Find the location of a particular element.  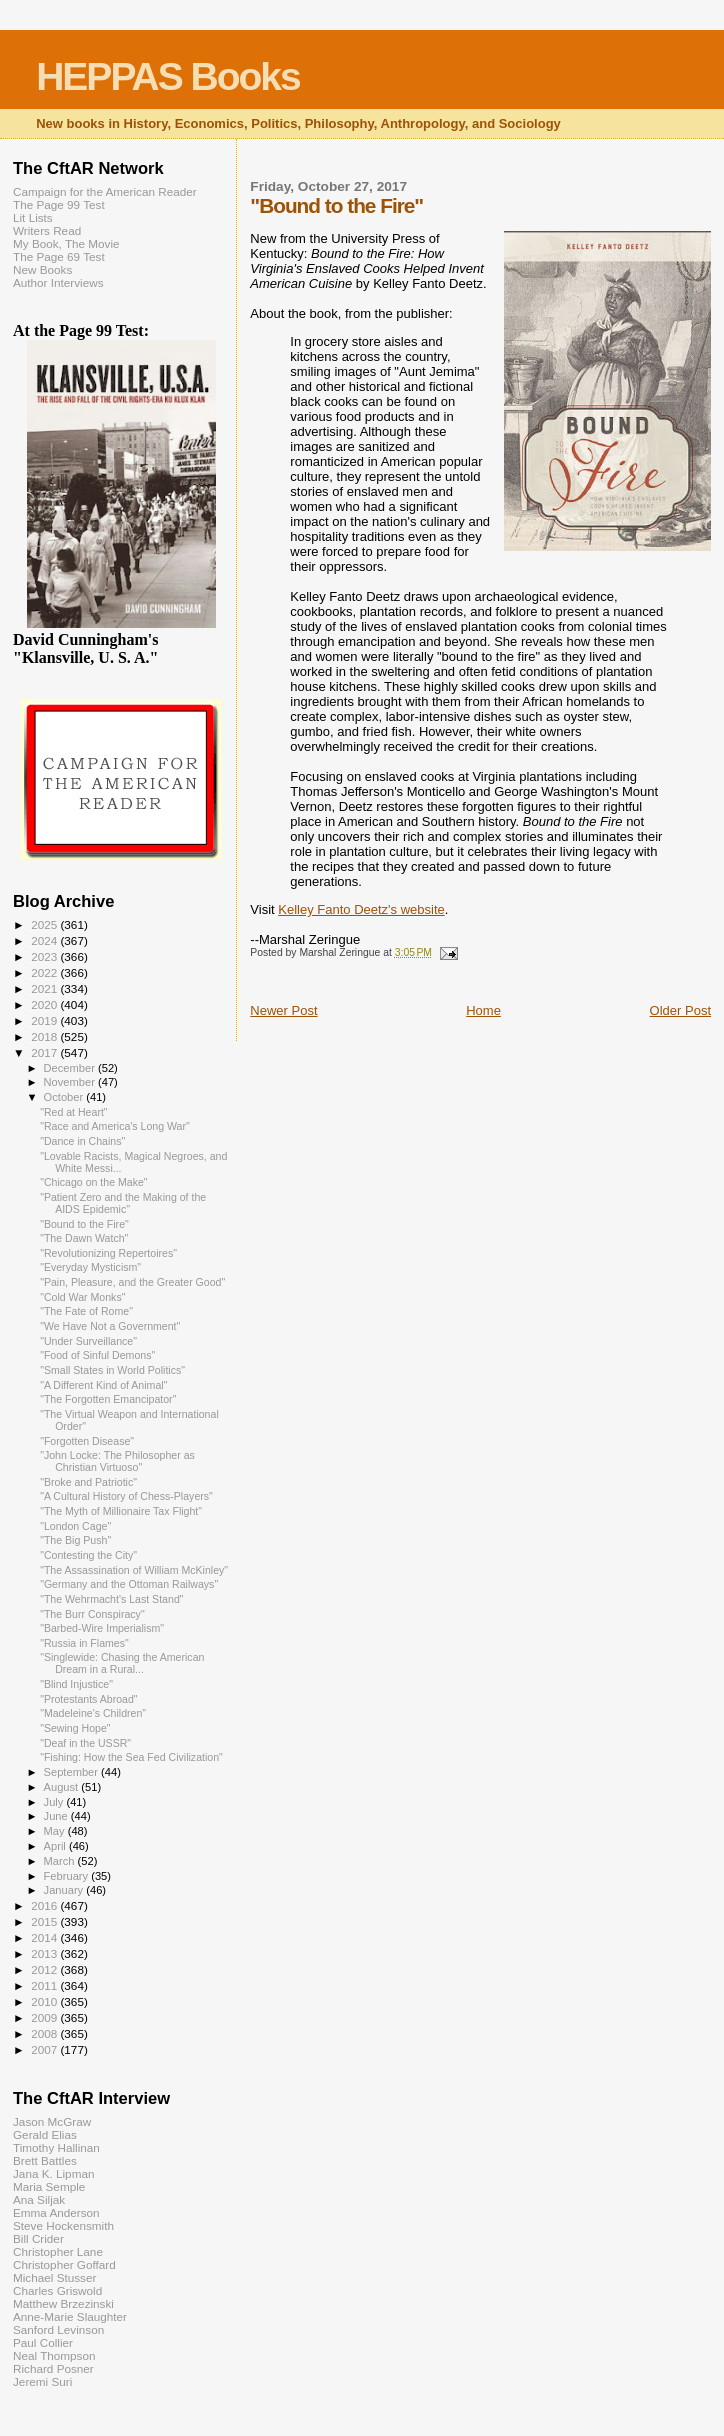

Campaign for the American Reader is located at coordinates (105, 191).